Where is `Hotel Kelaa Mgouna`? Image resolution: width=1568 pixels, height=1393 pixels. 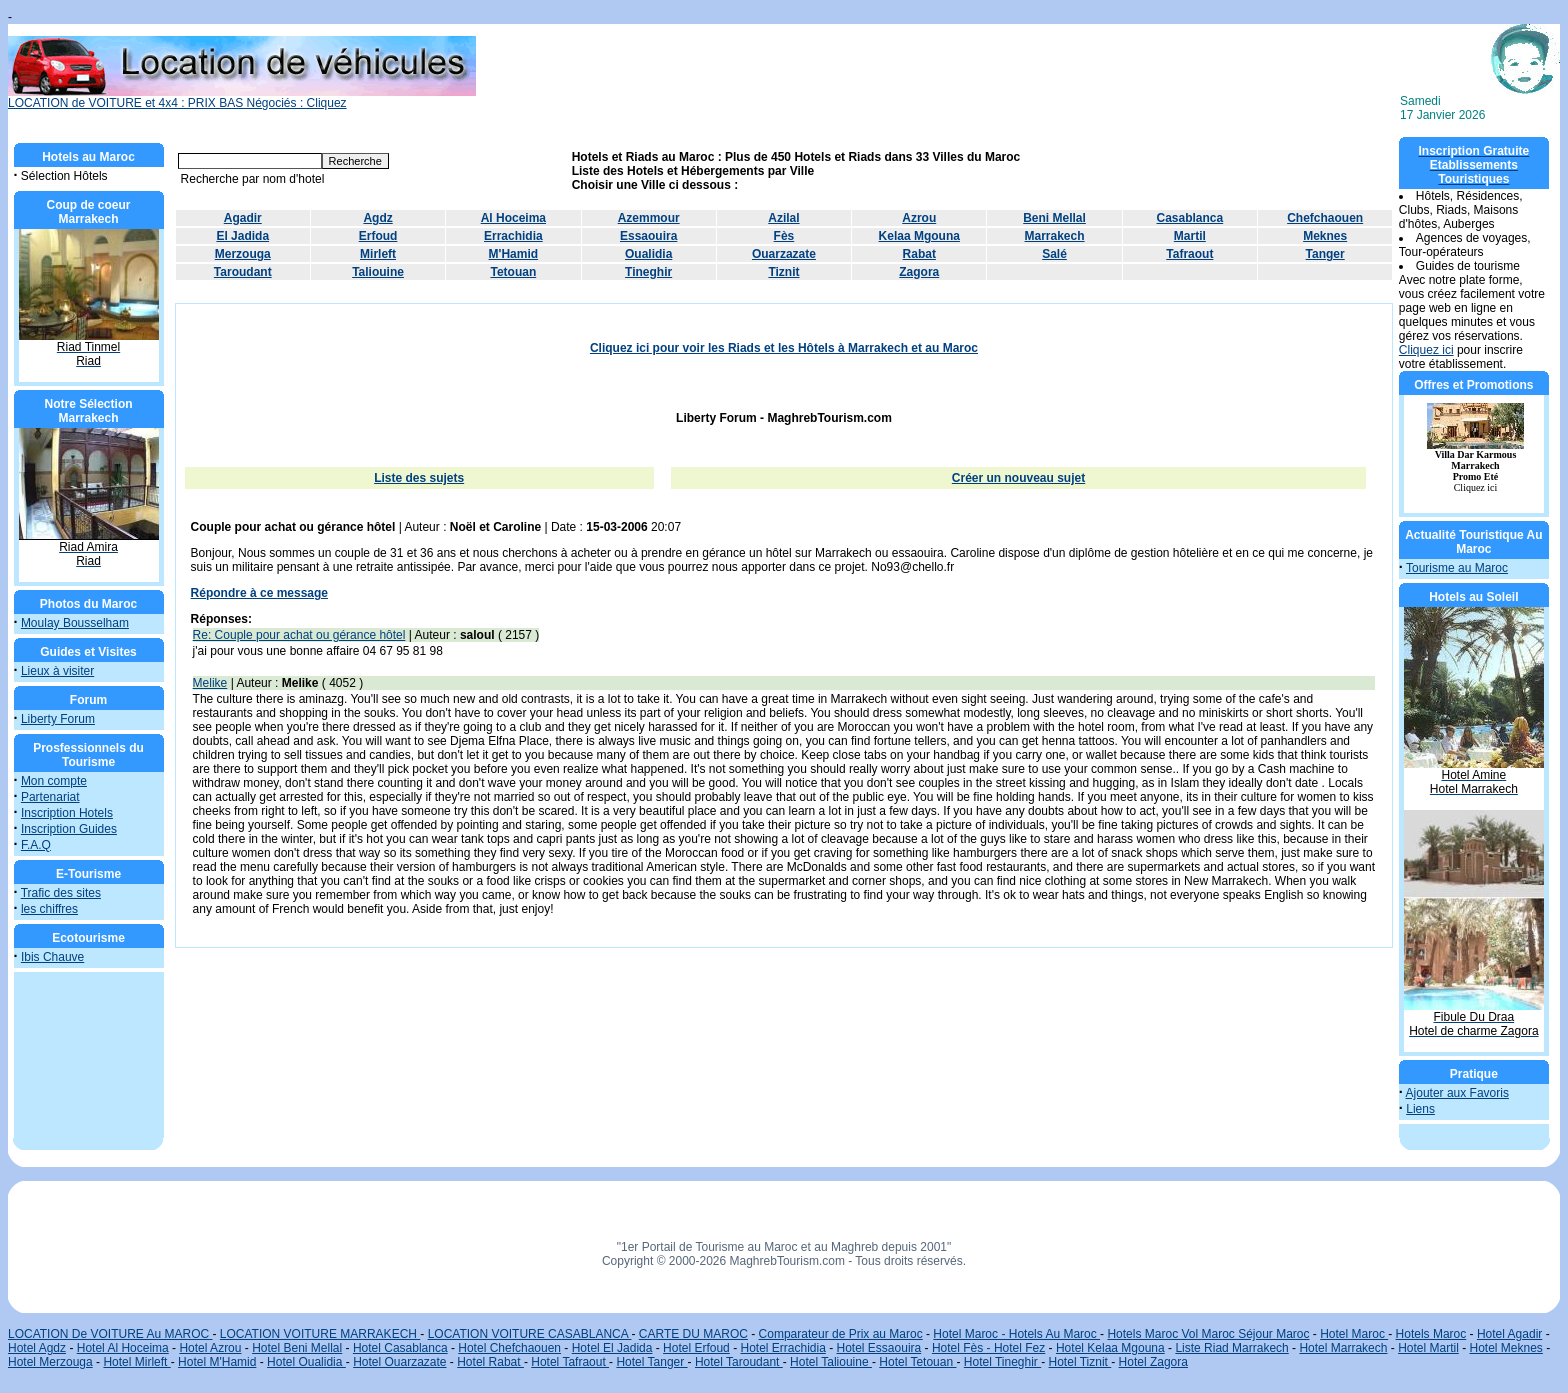 Hotel Kelaa Mgouna is located at coordinates (1110, 1348).